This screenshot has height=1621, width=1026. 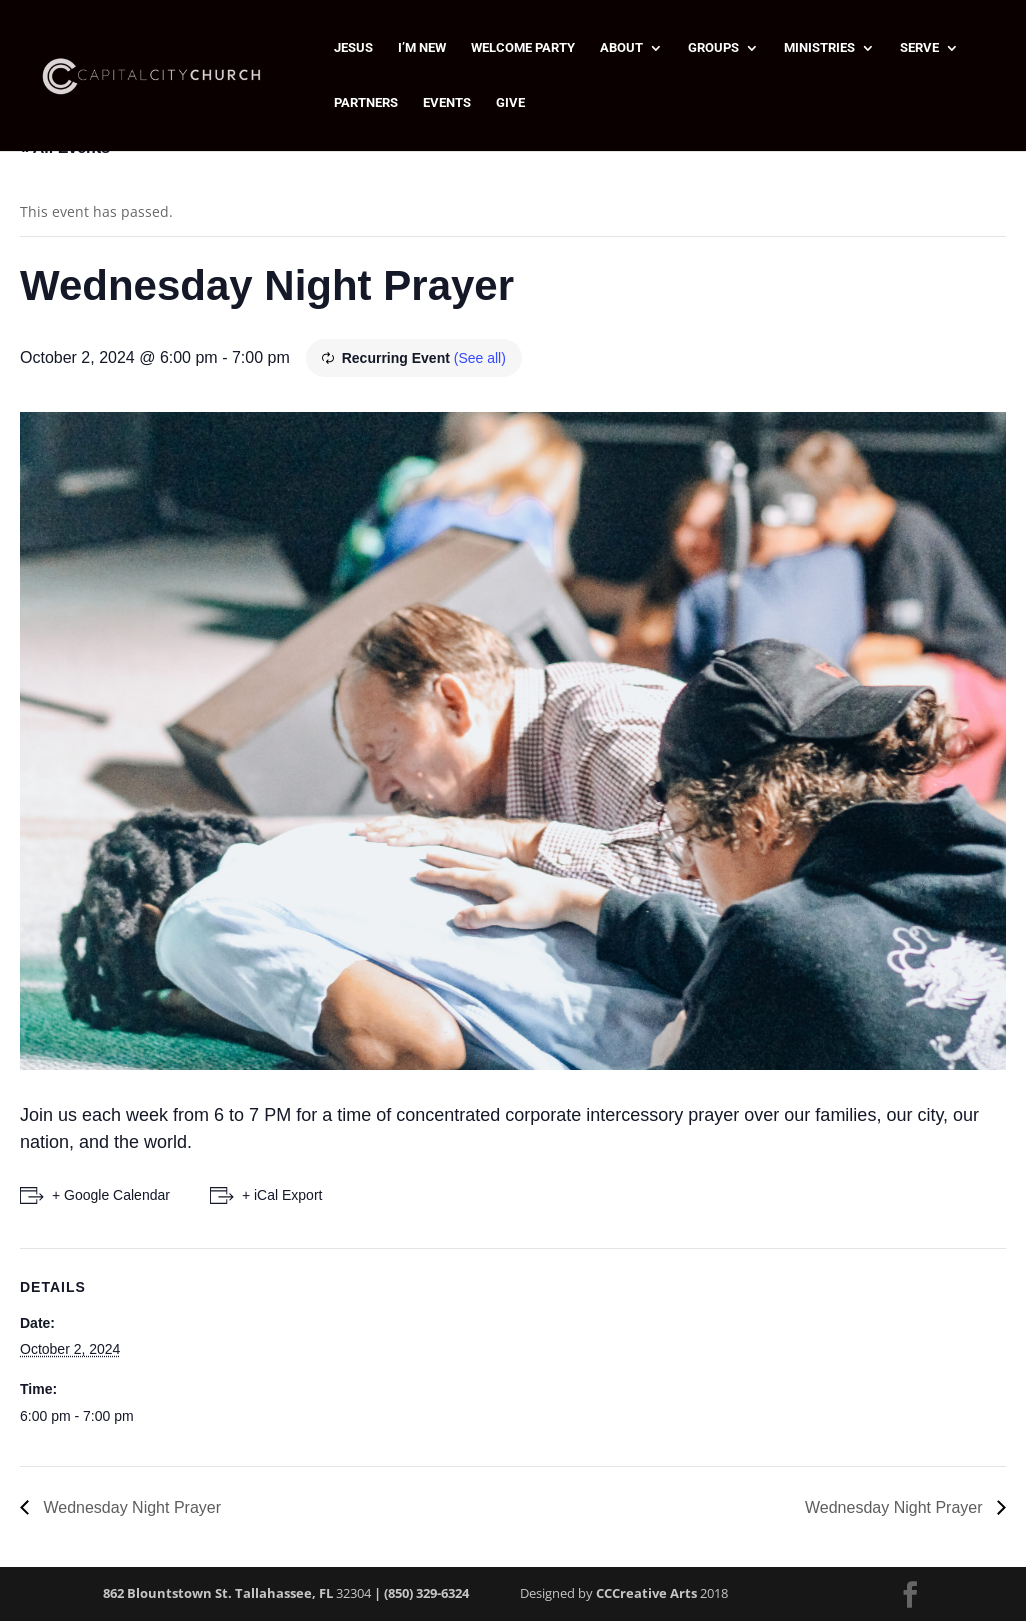 What do you see at coordinates (713, 48) in the screenshot?
I see `GROUPS` at bounding box center [713, 48].